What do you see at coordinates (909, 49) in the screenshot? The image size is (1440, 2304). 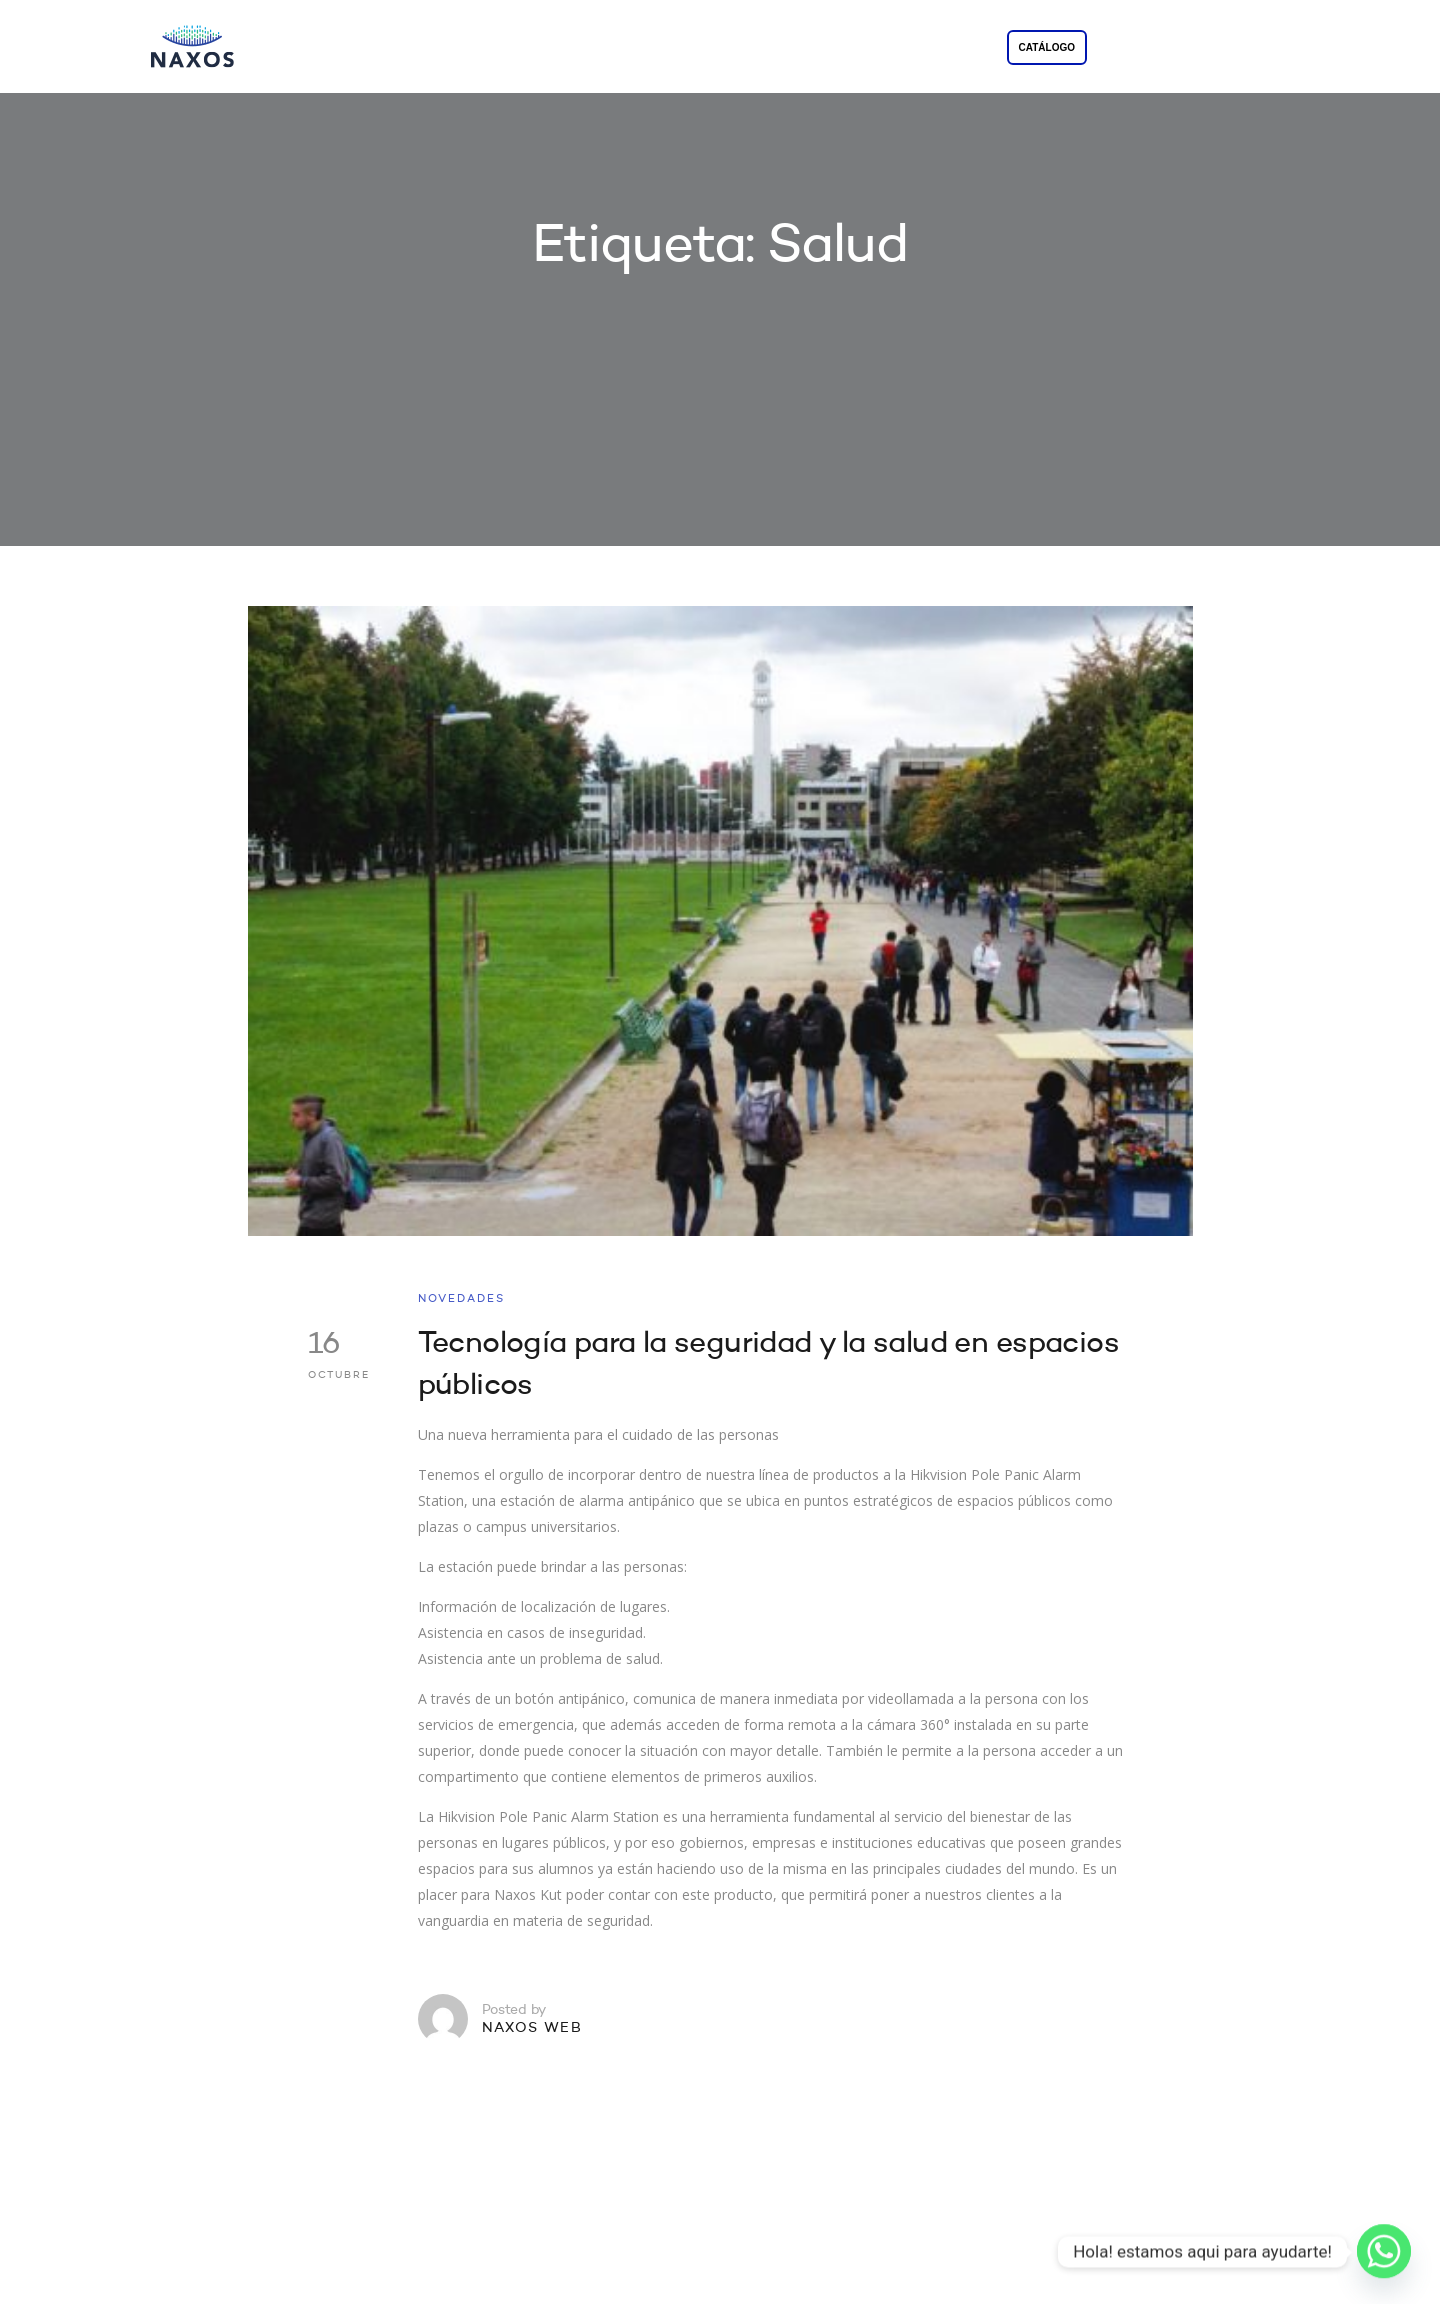 I see `CONTACTO` at bounding box center [909, 49].